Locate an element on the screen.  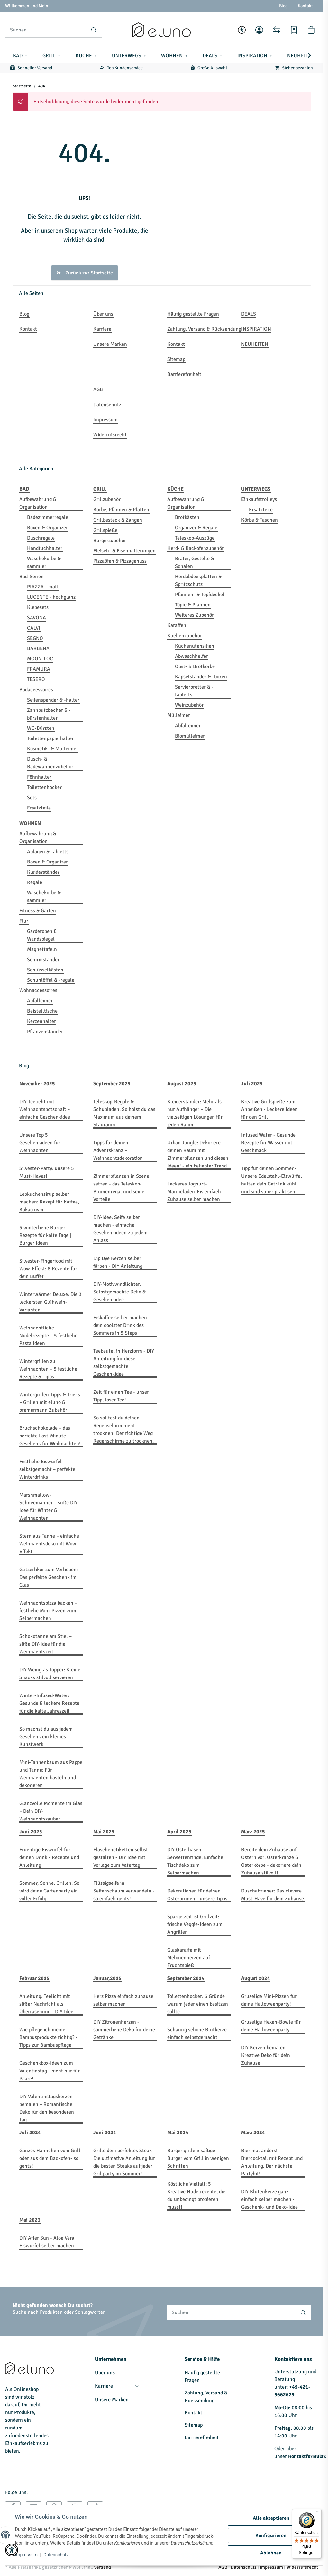
September 2025 is located at coordinates (112, 1083).